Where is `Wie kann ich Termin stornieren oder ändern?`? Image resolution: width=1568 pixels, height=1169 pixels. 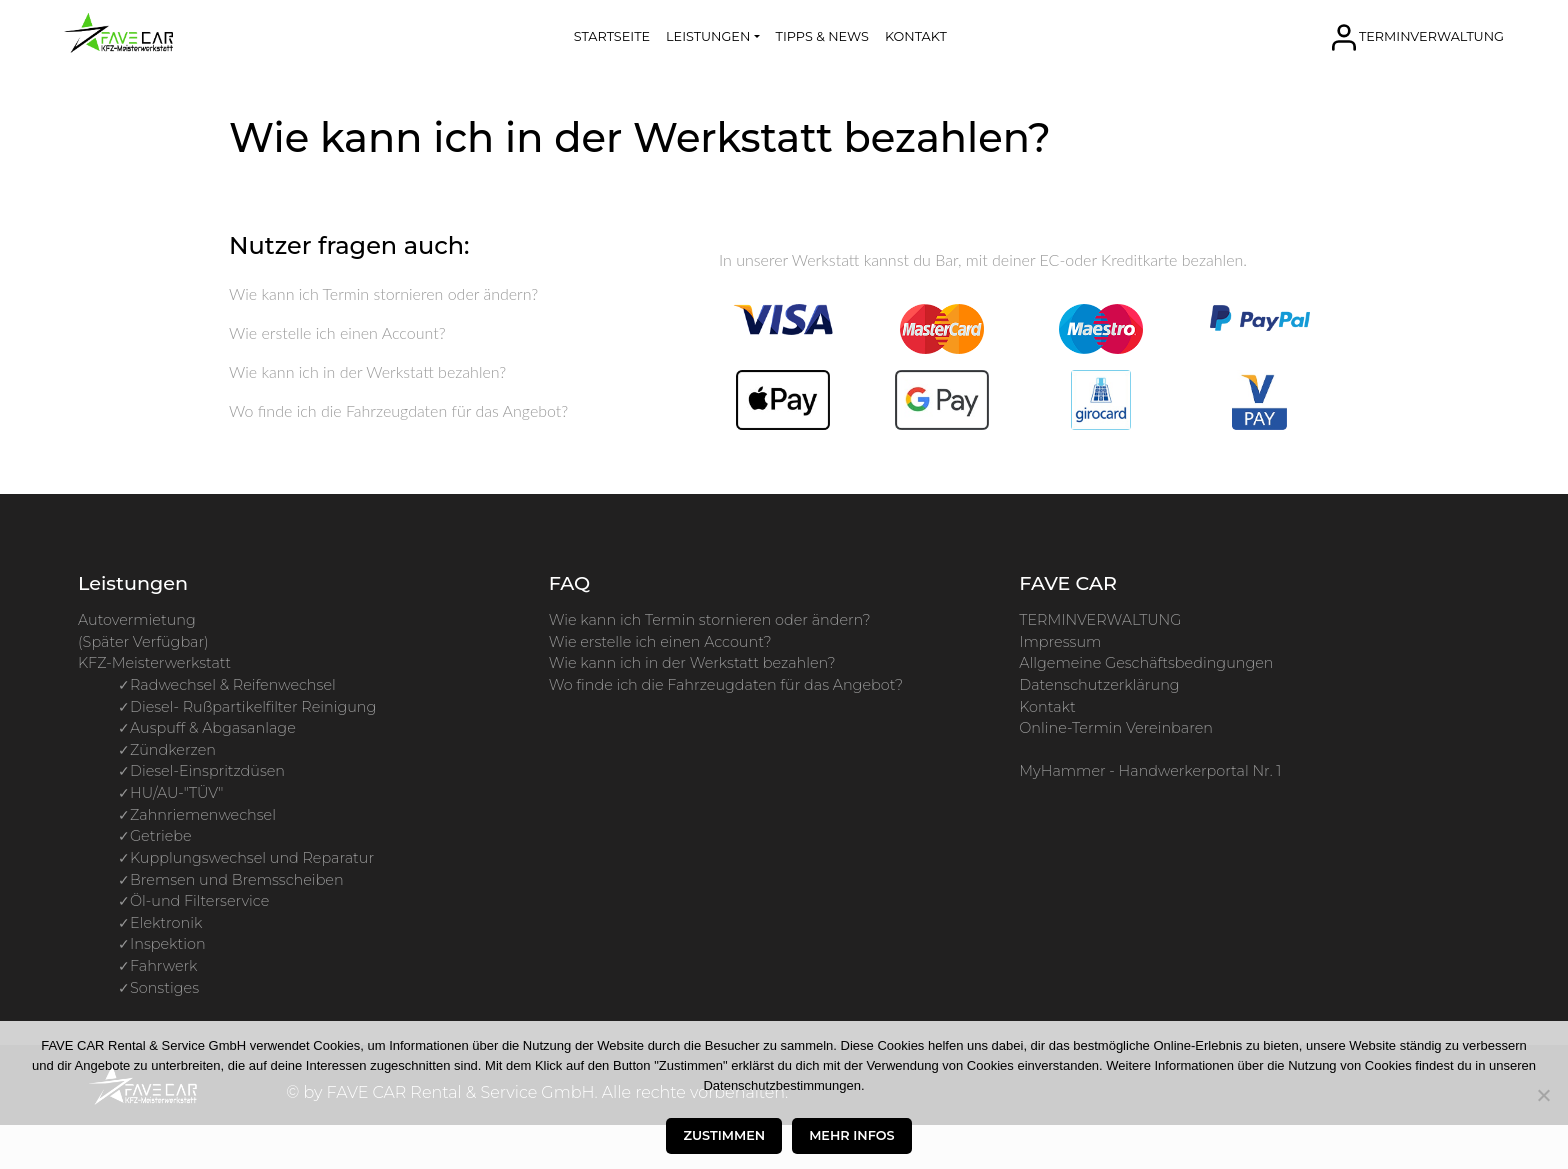
Wie kann ich Termin stornieren oder ändern? is located at coordinates (383, 293).